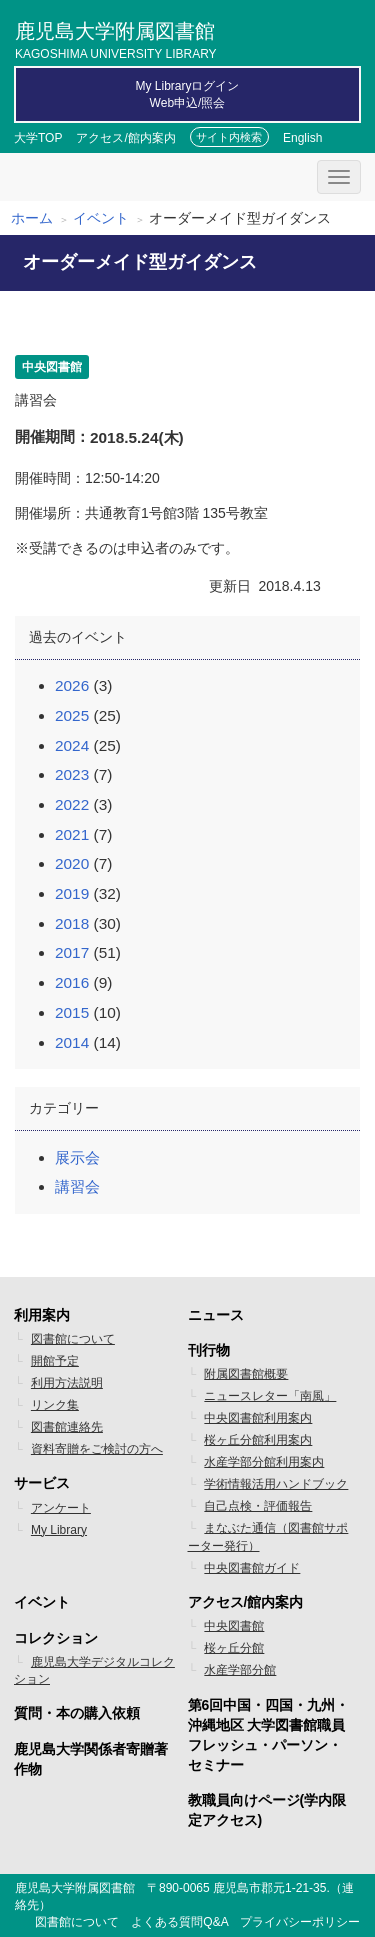 The width and height of the screenshot is (375, 1937). Describe the element at coordinates (216, 1315) in the screenshot. I see `ニュース` at that location.